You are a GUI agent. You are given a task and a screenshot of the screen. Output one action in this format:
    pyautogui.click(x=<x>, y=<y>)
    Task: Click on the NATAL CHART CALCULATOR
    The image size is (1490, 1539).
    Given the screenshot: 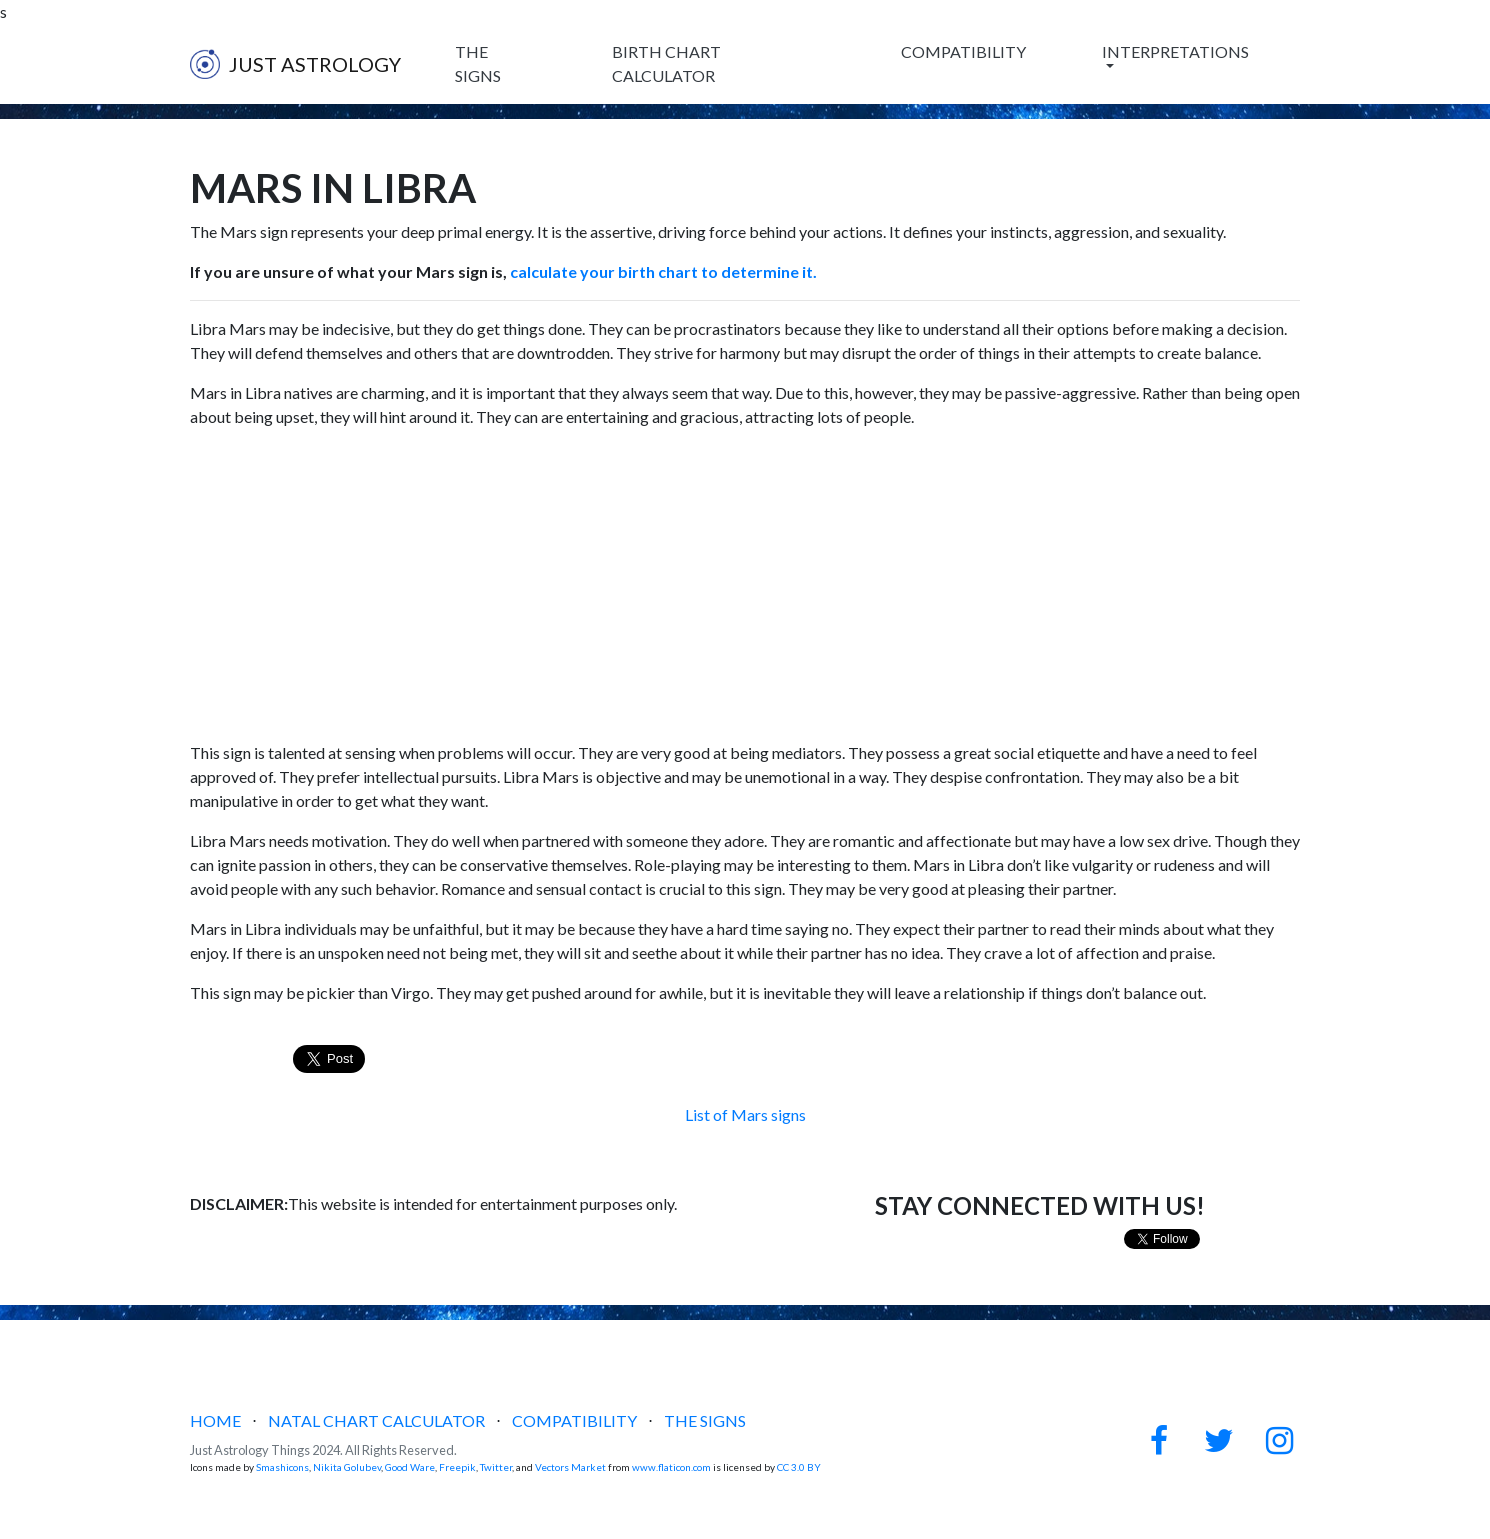 What is the action you would take?
    pyautogui.click(x=376, y=1420)
    